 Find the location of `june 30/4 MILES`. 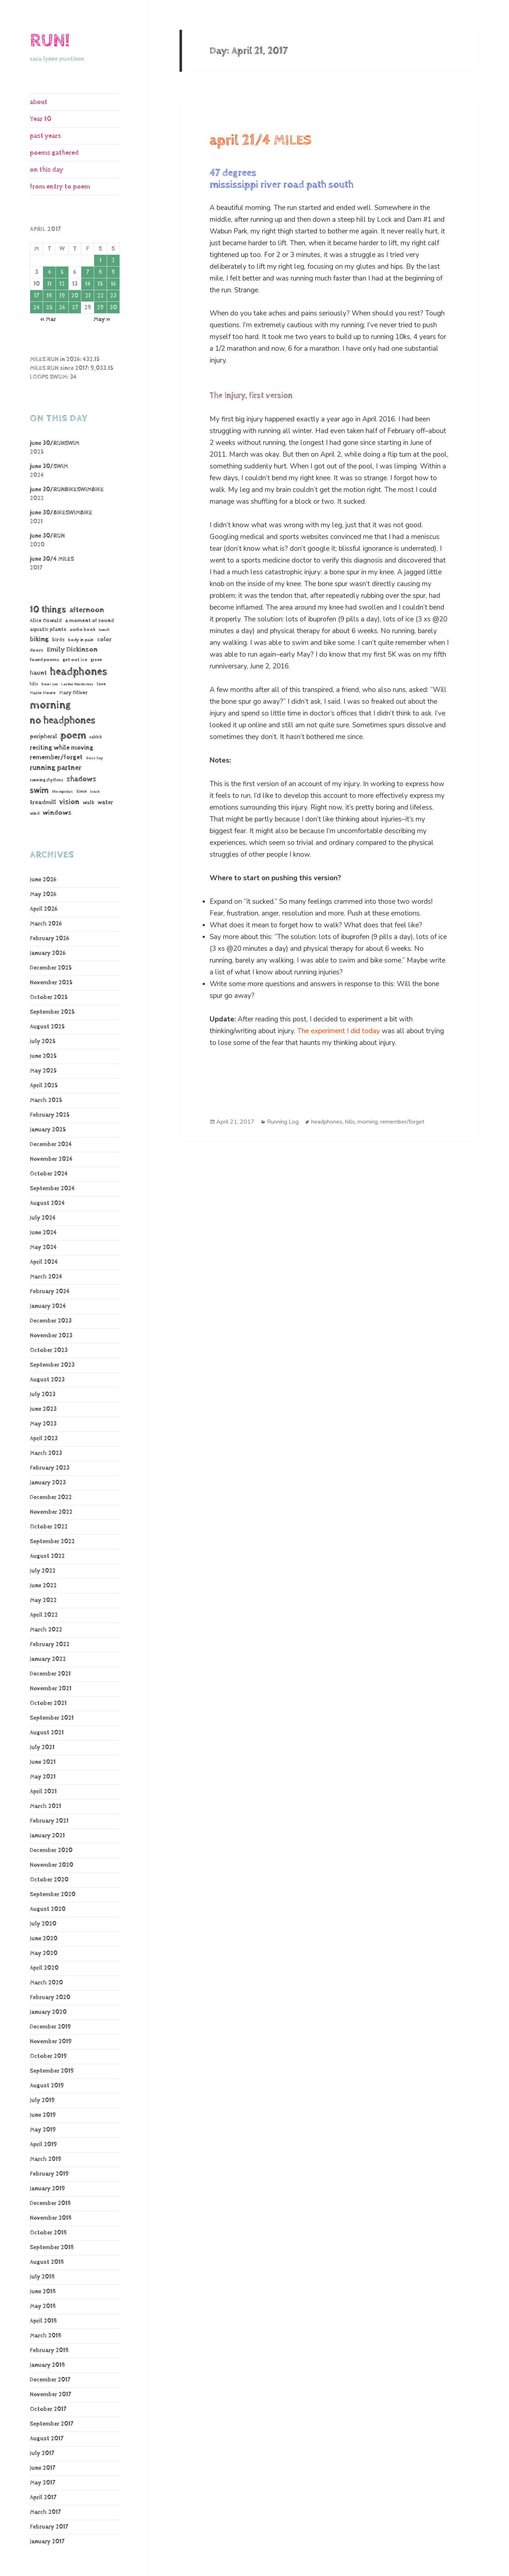

june 30/4 MILES is located at coordinates (52, 559).